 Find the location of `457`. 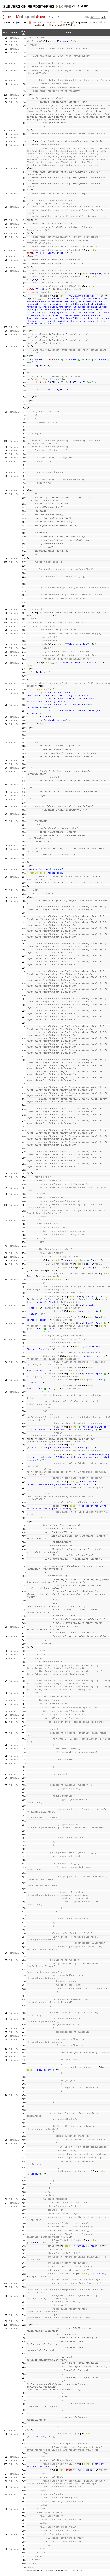

457 is located at coordinates (24, 2091).